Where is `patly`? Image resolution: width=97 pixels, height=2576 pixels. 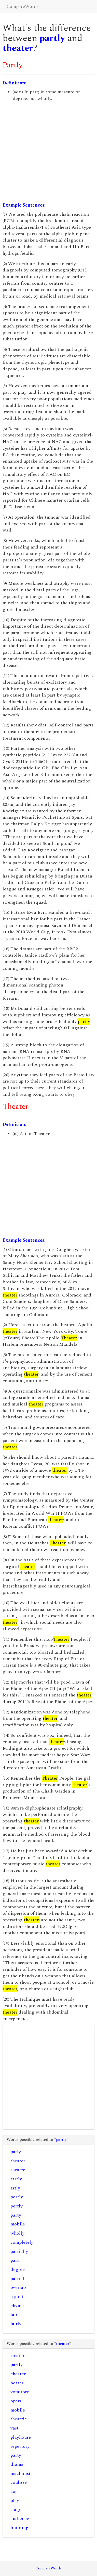
patly is located at coordinates (15, 2151).